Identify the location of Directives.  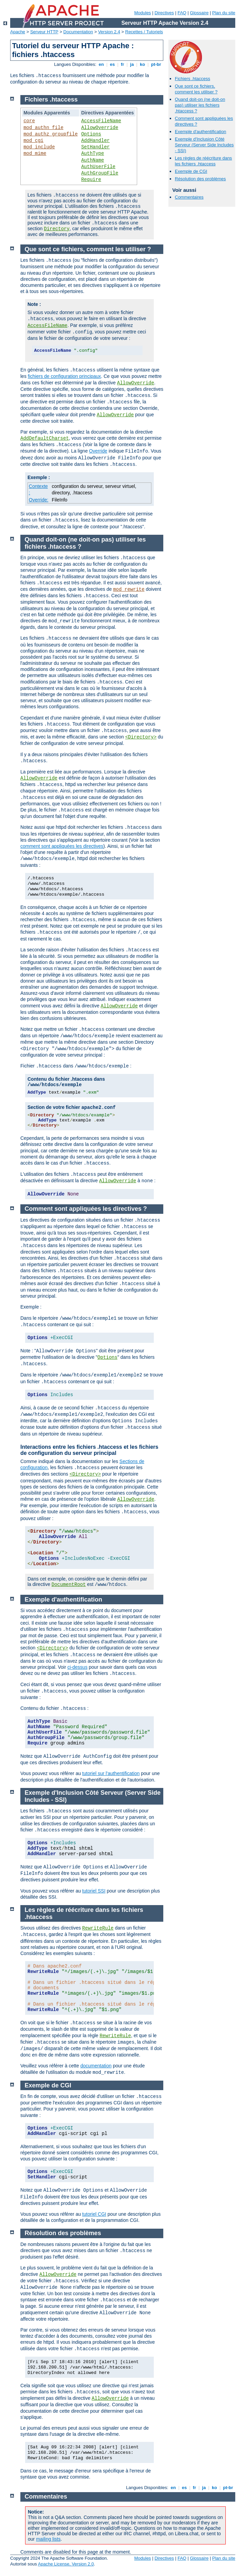
(164, 12).